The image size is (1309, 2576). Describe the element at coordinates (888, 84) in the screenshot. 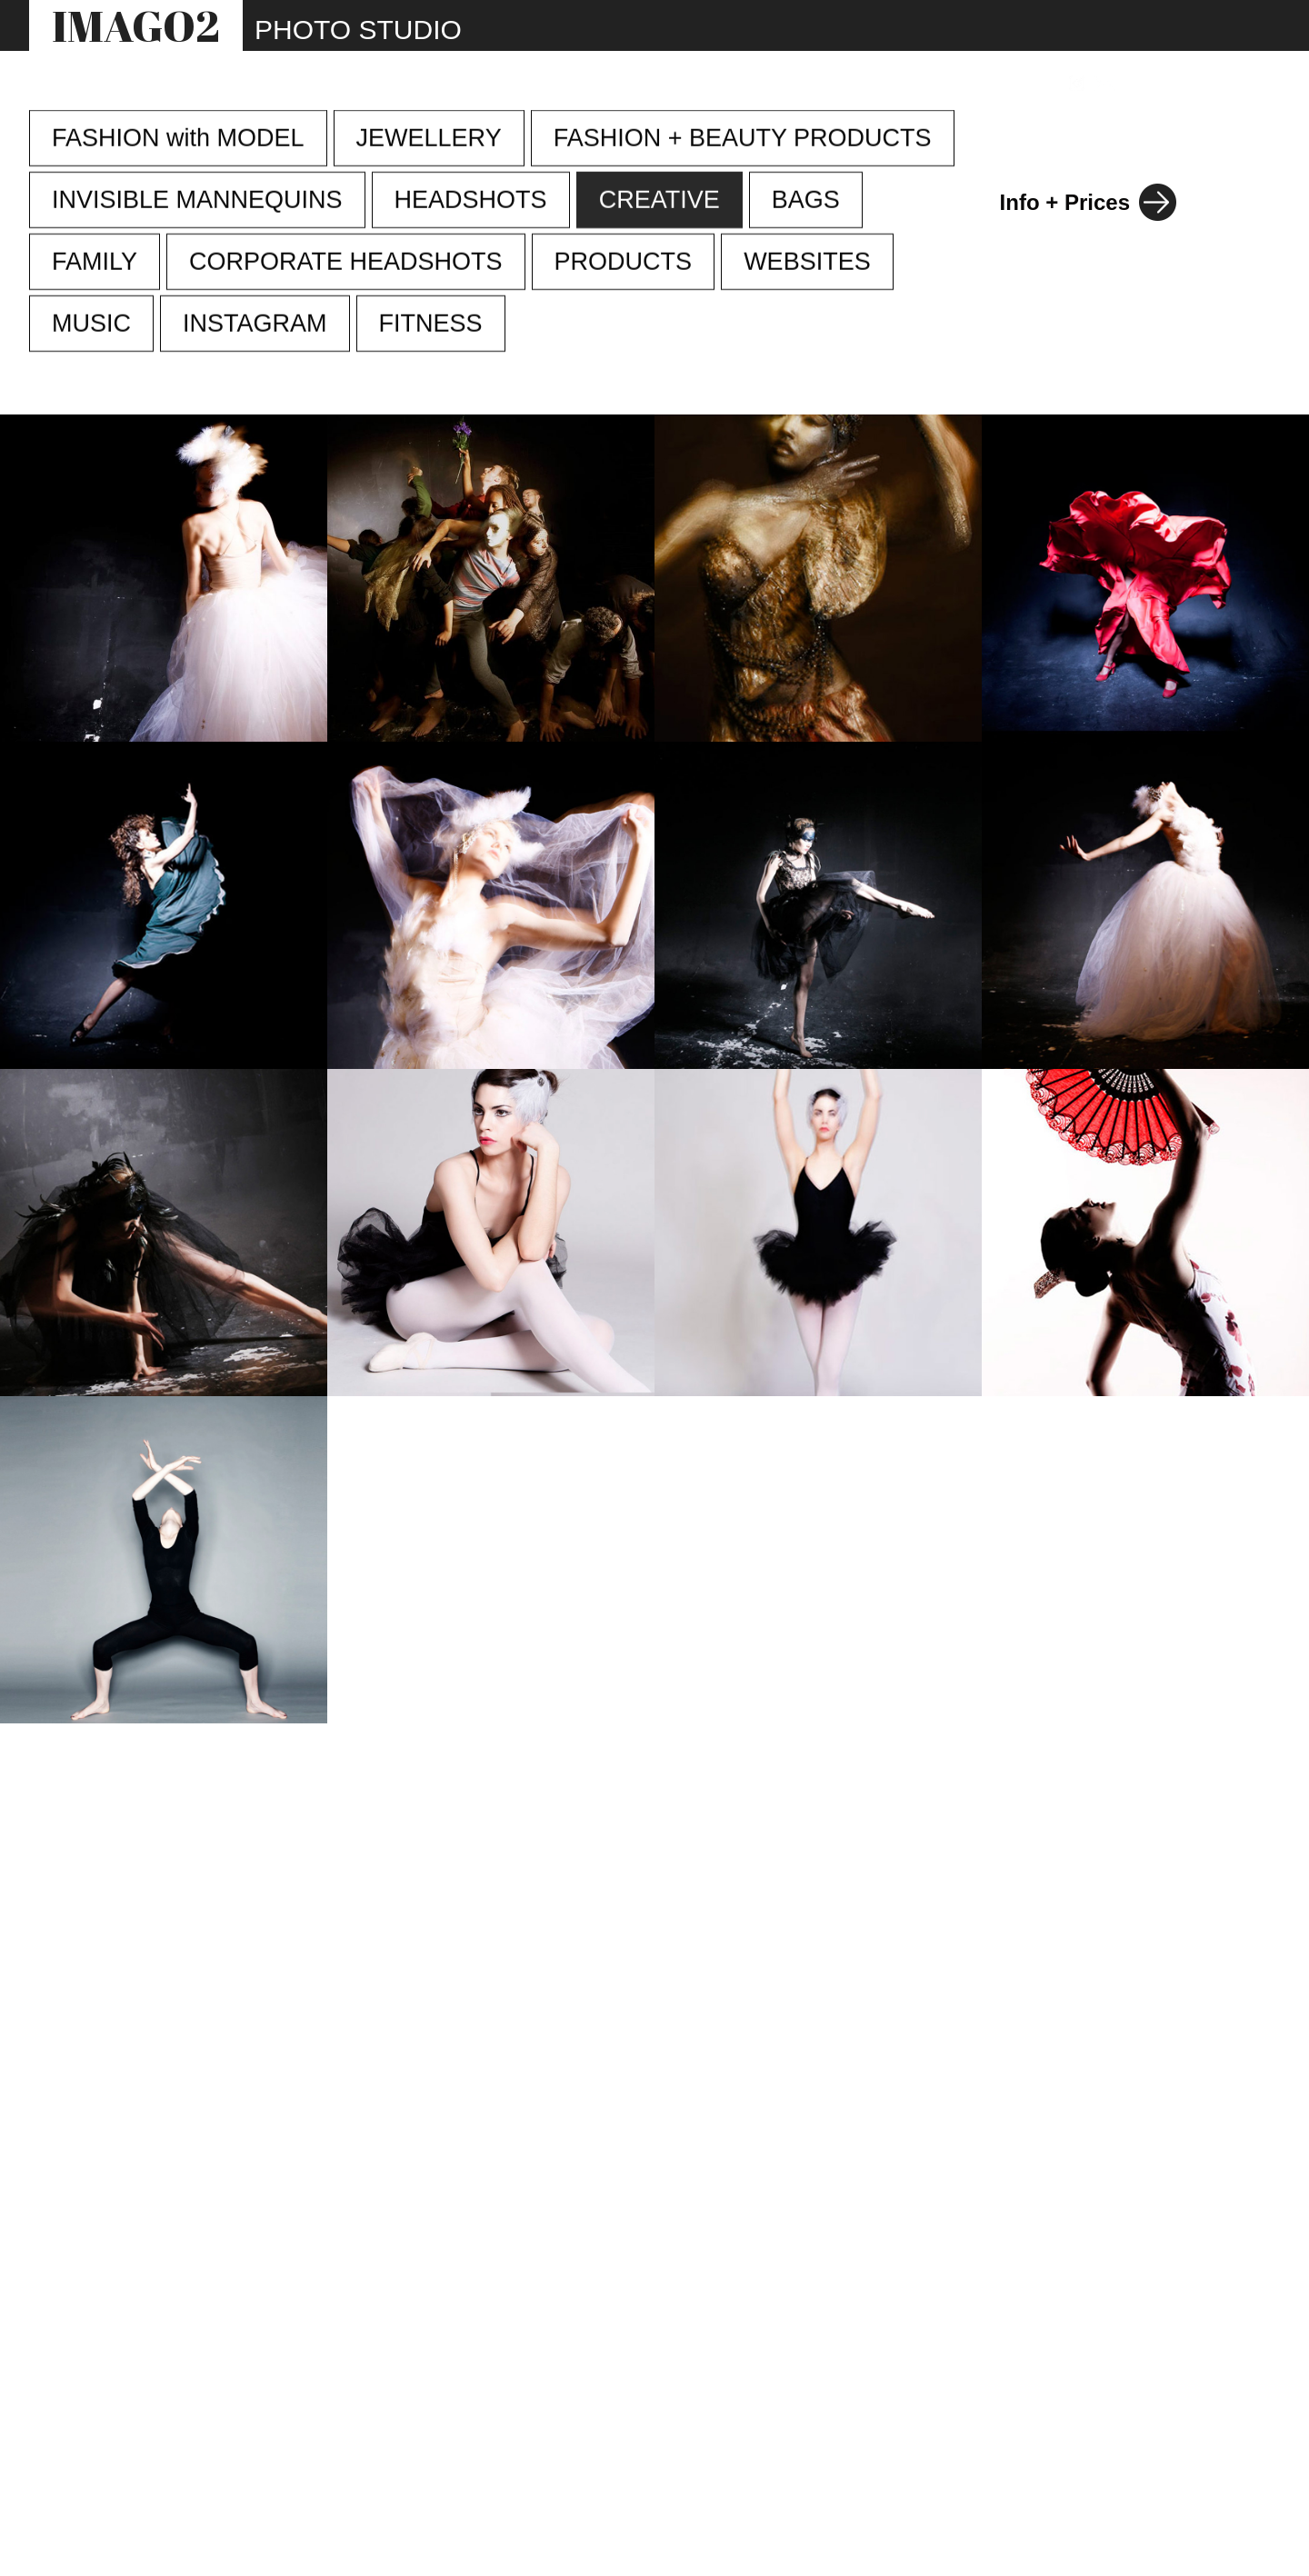

I see `REVIEWS` at that location.